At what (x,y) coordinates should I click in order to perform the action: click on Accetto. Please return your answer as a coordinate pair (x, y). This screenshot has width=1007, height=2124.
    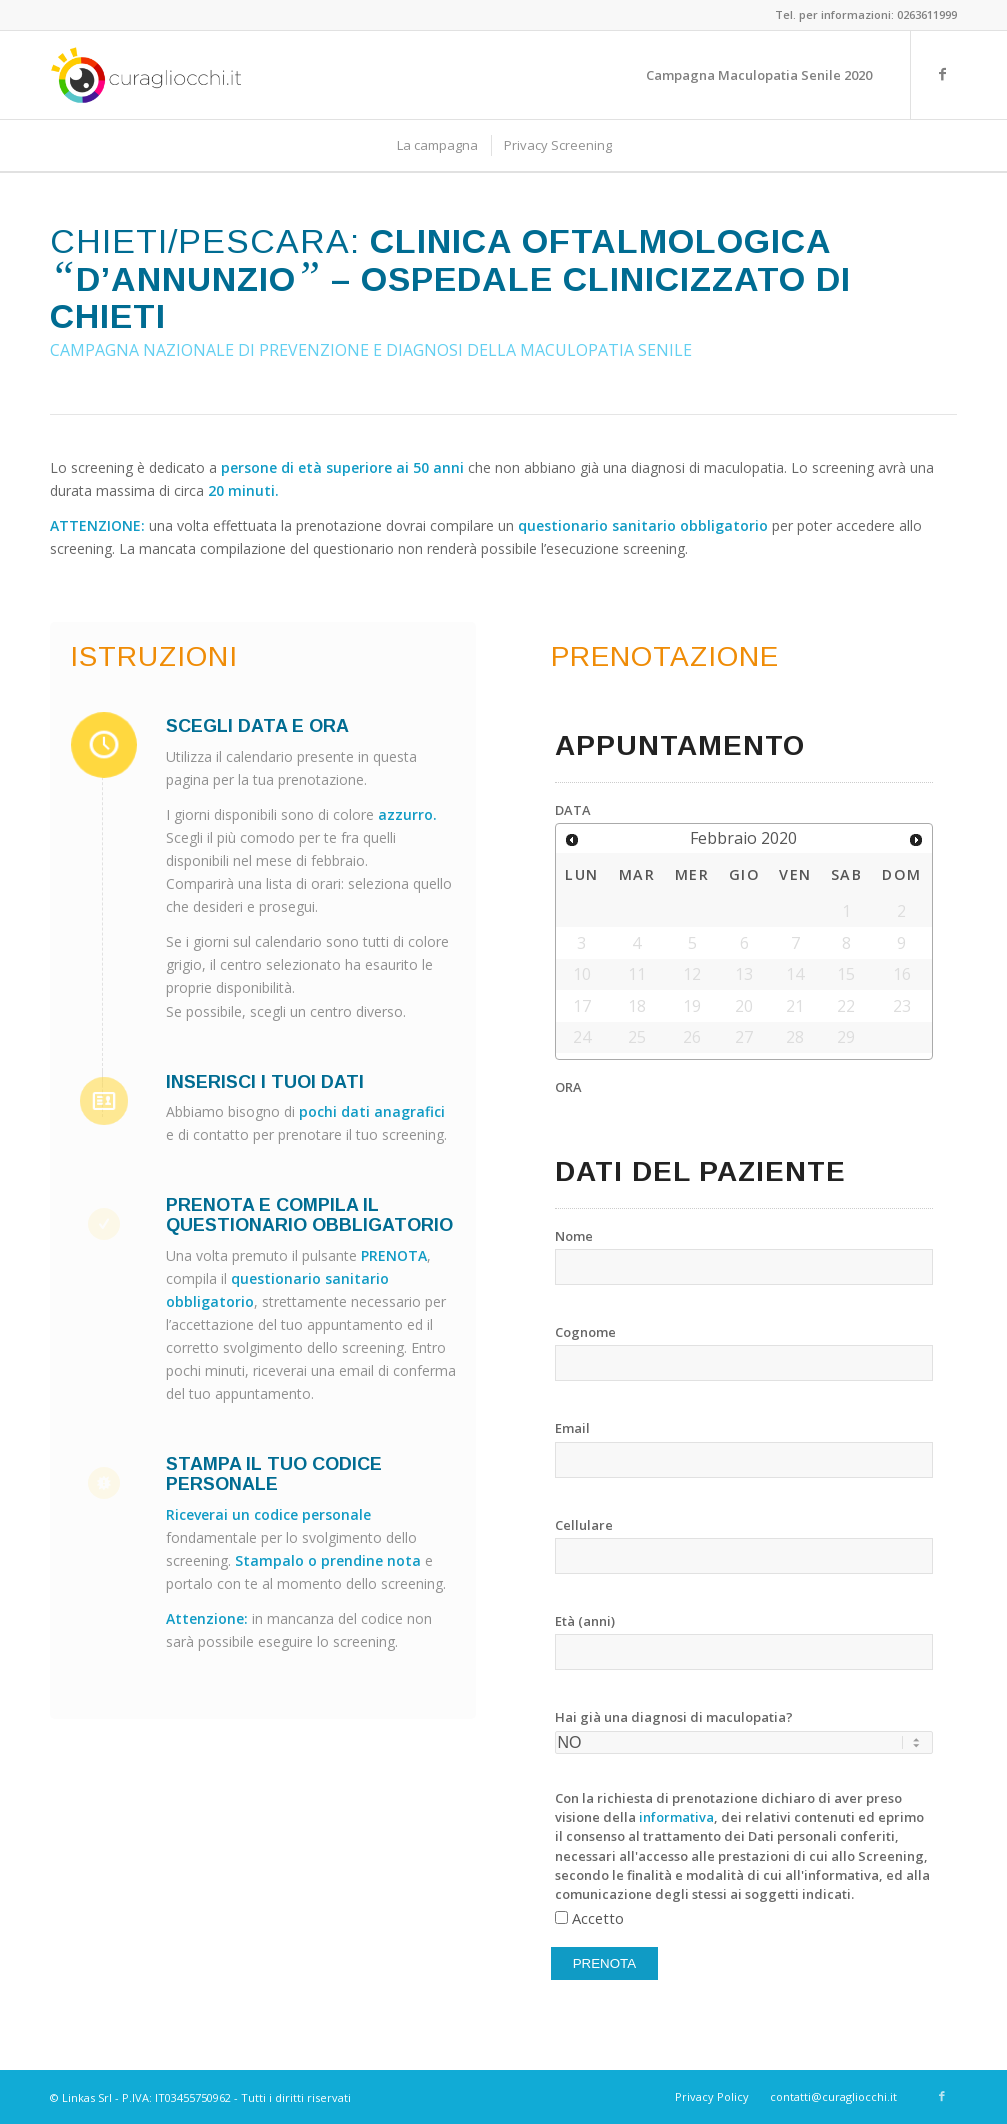
    Looking at the image, I should click on (598, 1918).